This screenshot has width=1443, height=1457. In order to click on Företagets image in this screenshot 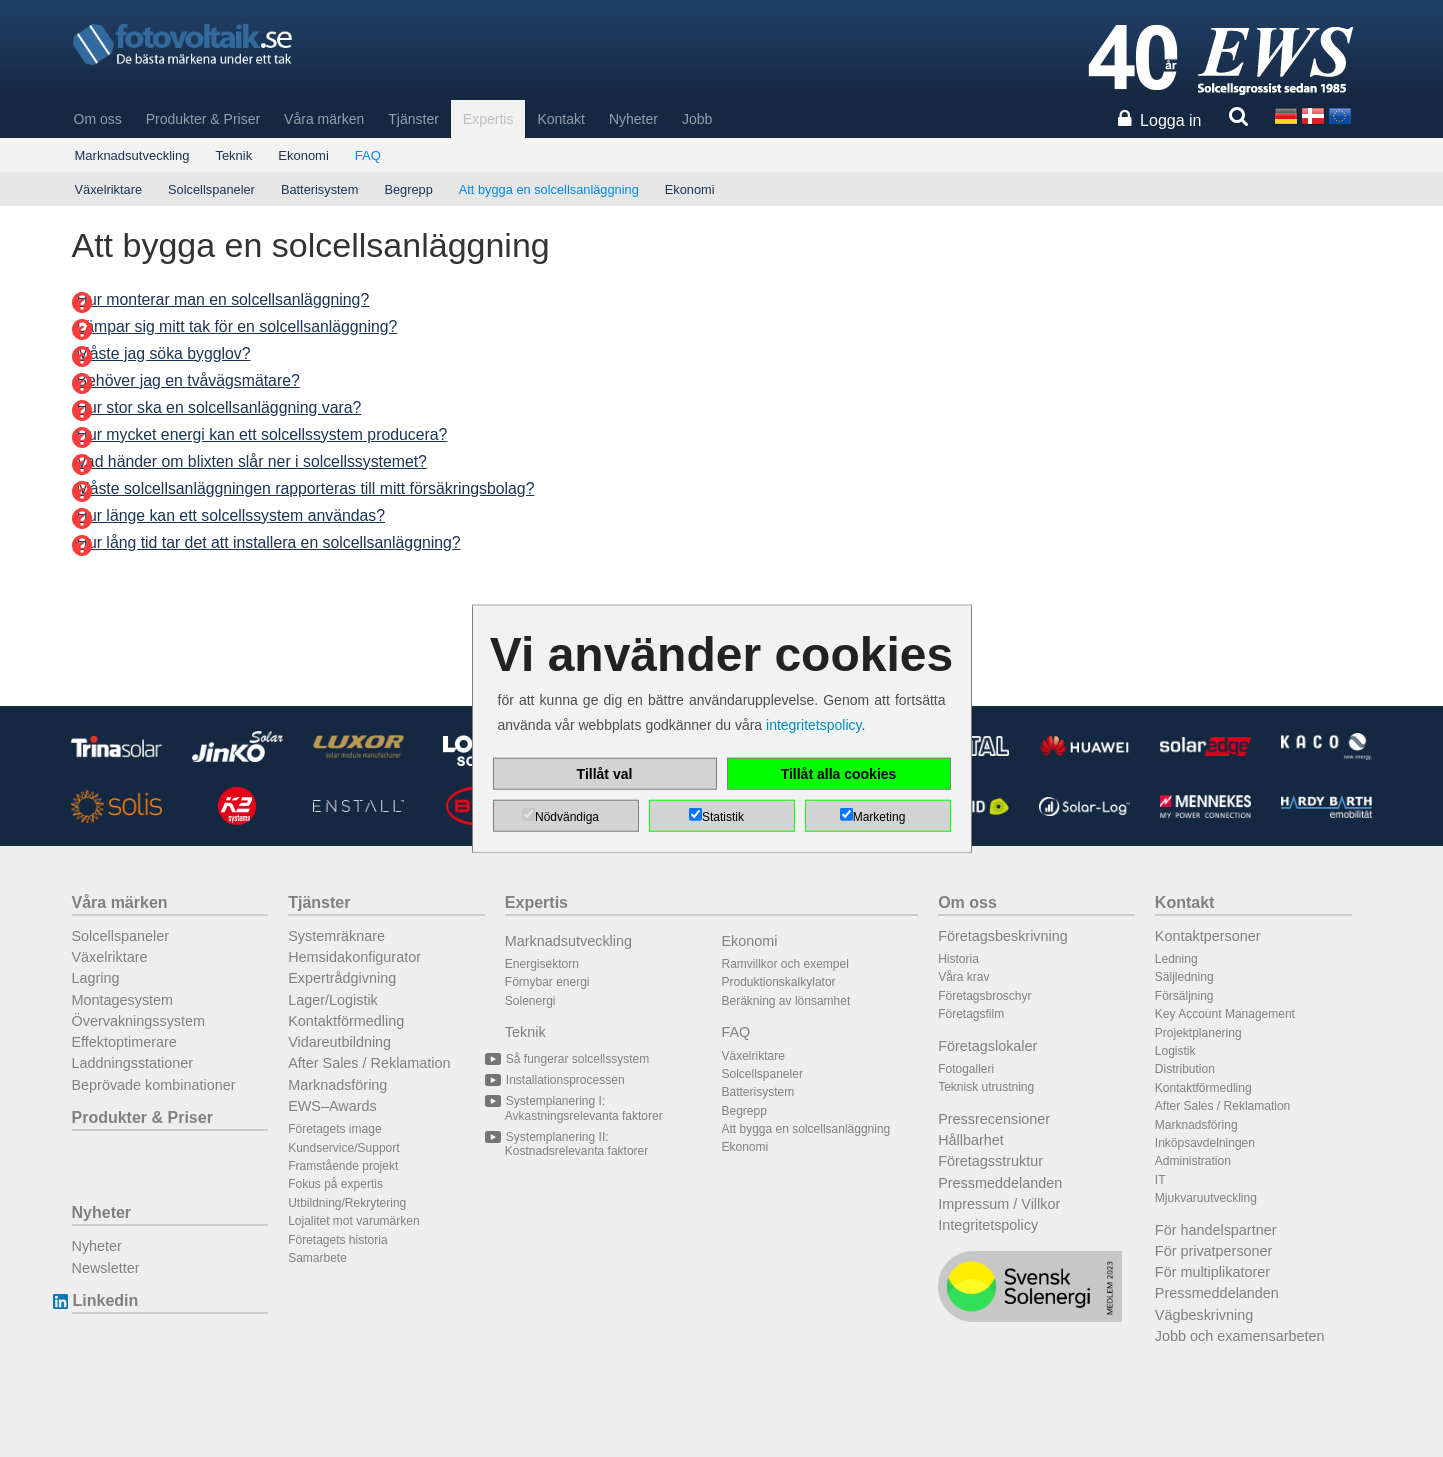, I will do `click(334, 1129)`.